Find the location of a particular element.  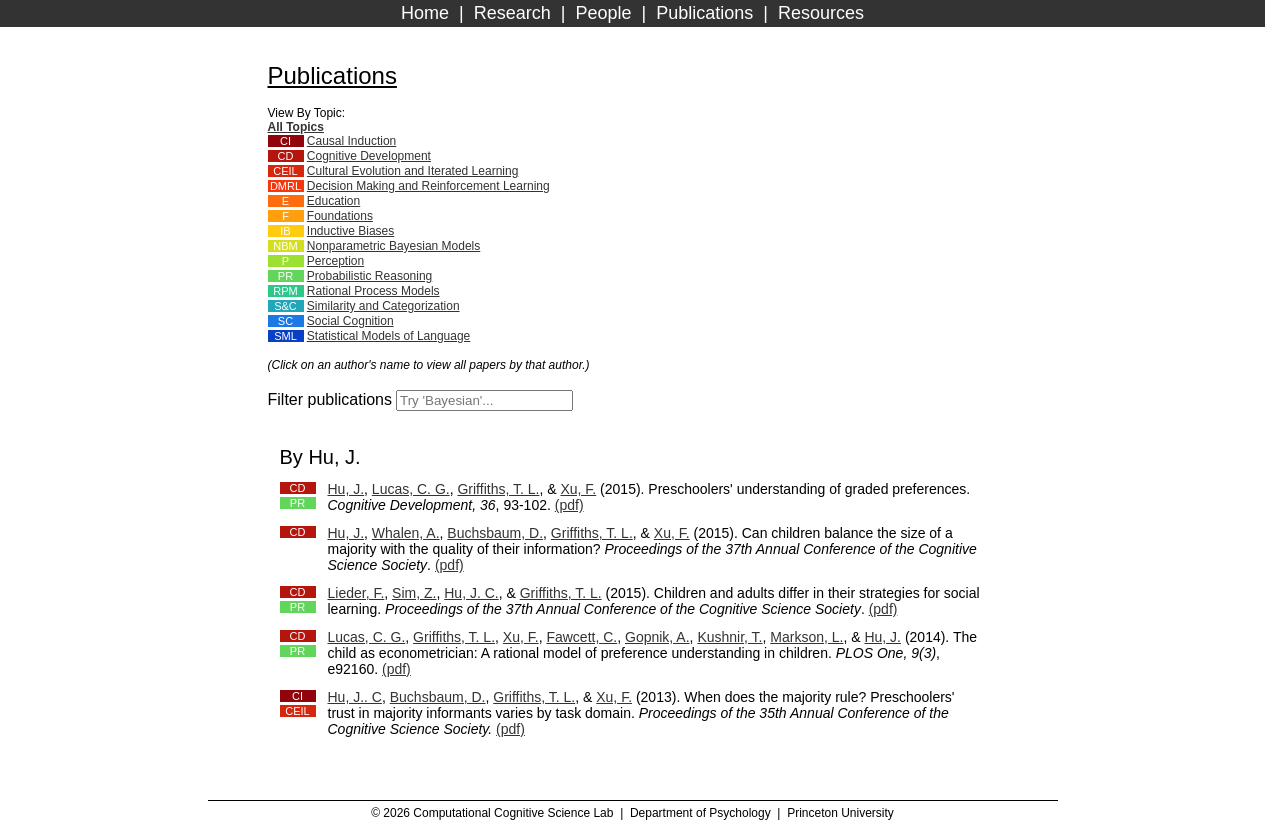

Buchsbaum, D. is located at coordinates (495, 533).